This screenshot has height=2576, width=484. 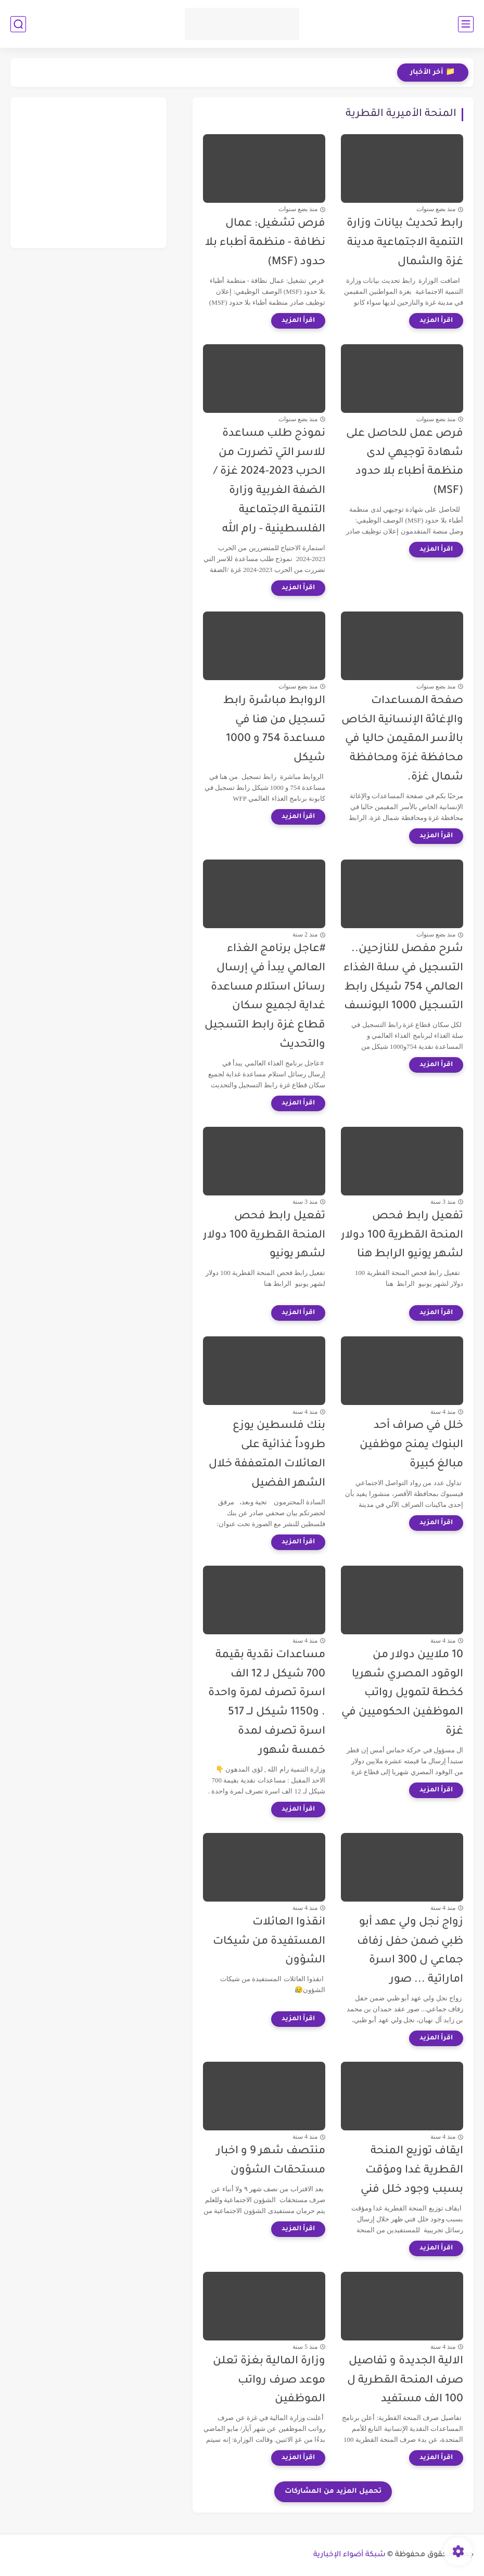 I want to click on شرح مفصل للنازحين.. التسجيل في سلة الغذاء العالمي 754 شيكل رابط التسجيل 1000 البونسف, so click(x=403, y=977).